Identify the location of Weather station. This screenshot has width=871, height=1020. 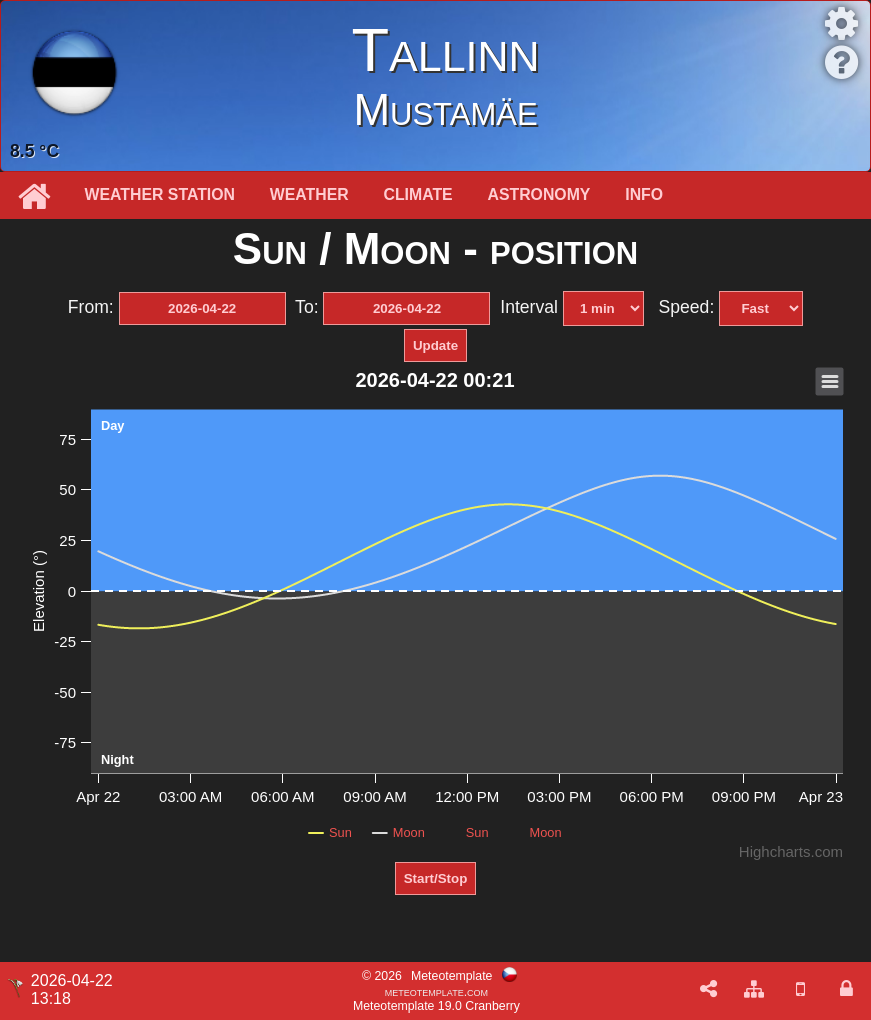
(160, 194).